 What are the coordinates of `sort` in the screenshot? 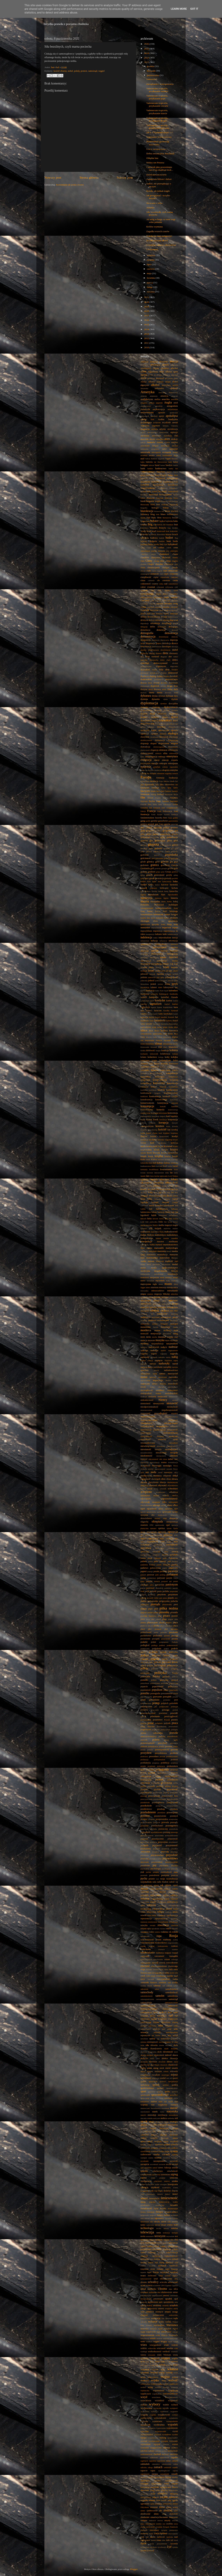 It's located at (167, 2078).